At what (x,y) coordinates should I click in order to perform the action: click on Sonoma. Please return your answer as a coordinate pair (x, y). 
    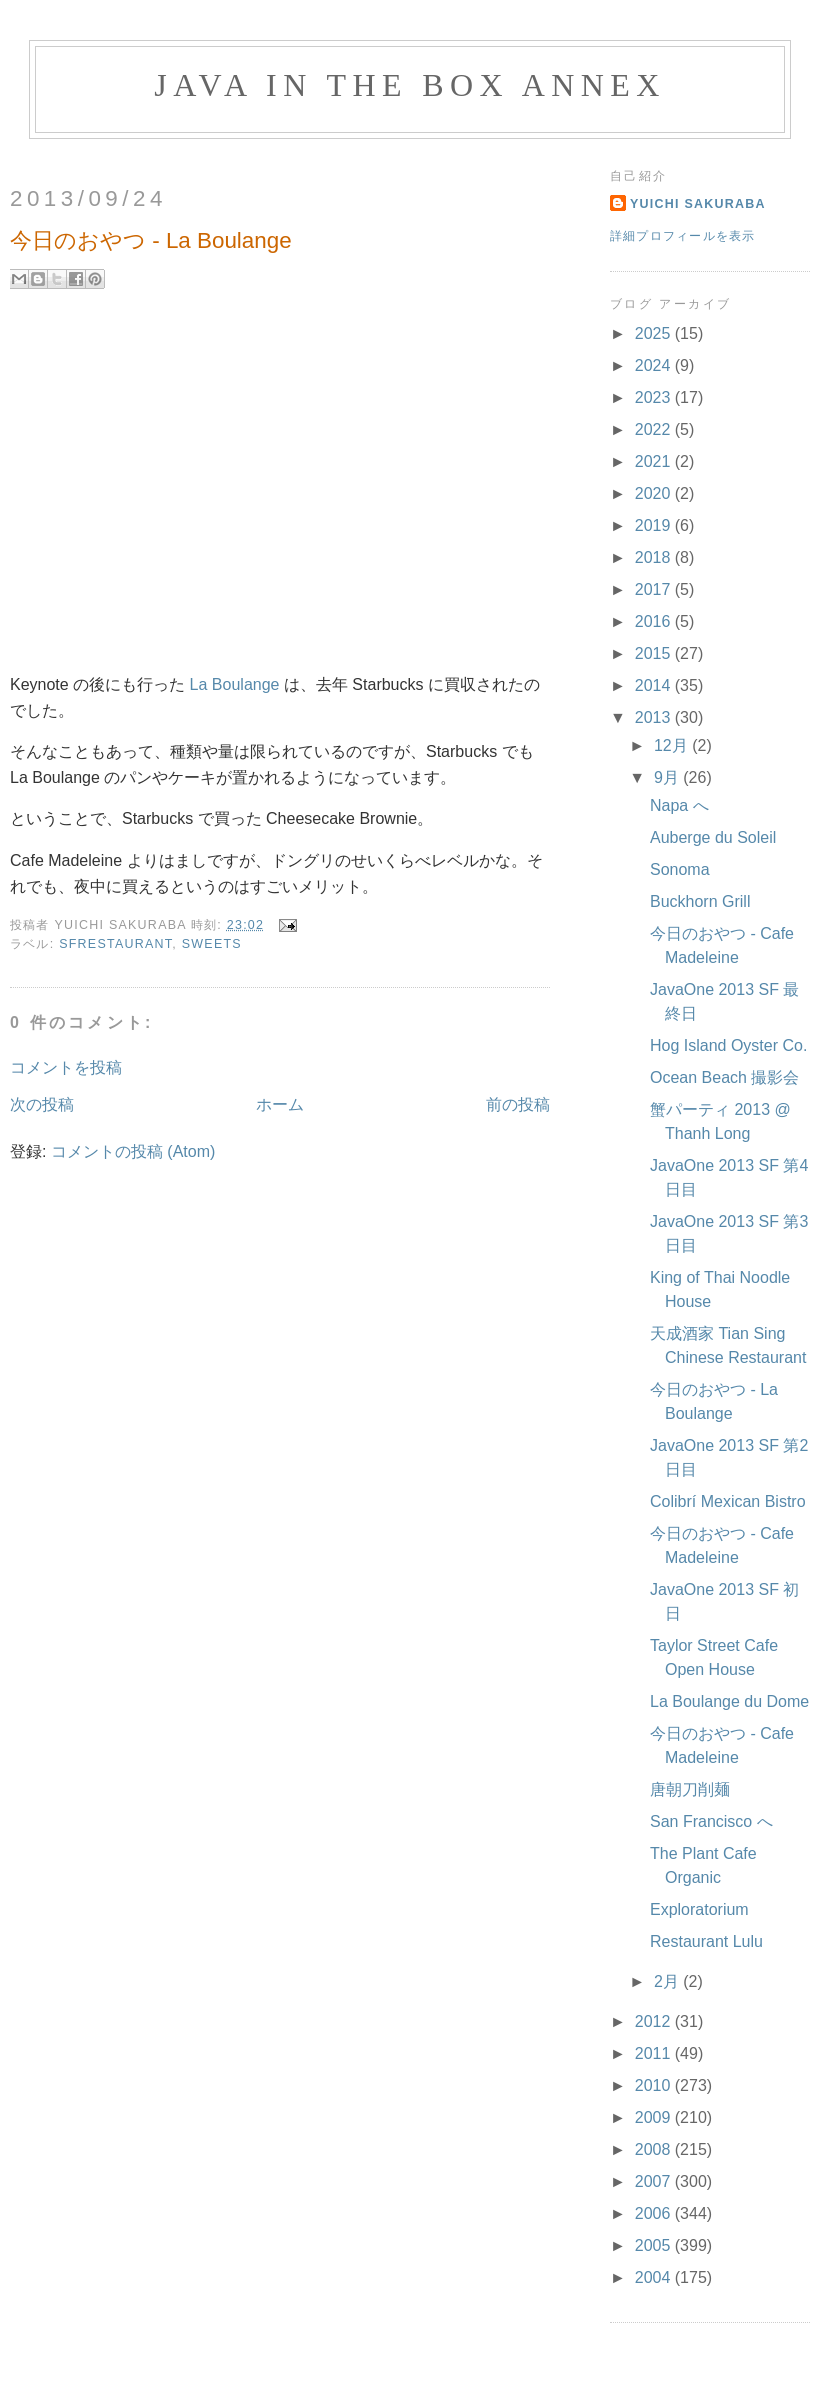
    Looking at the image, I should click on (680, 869).